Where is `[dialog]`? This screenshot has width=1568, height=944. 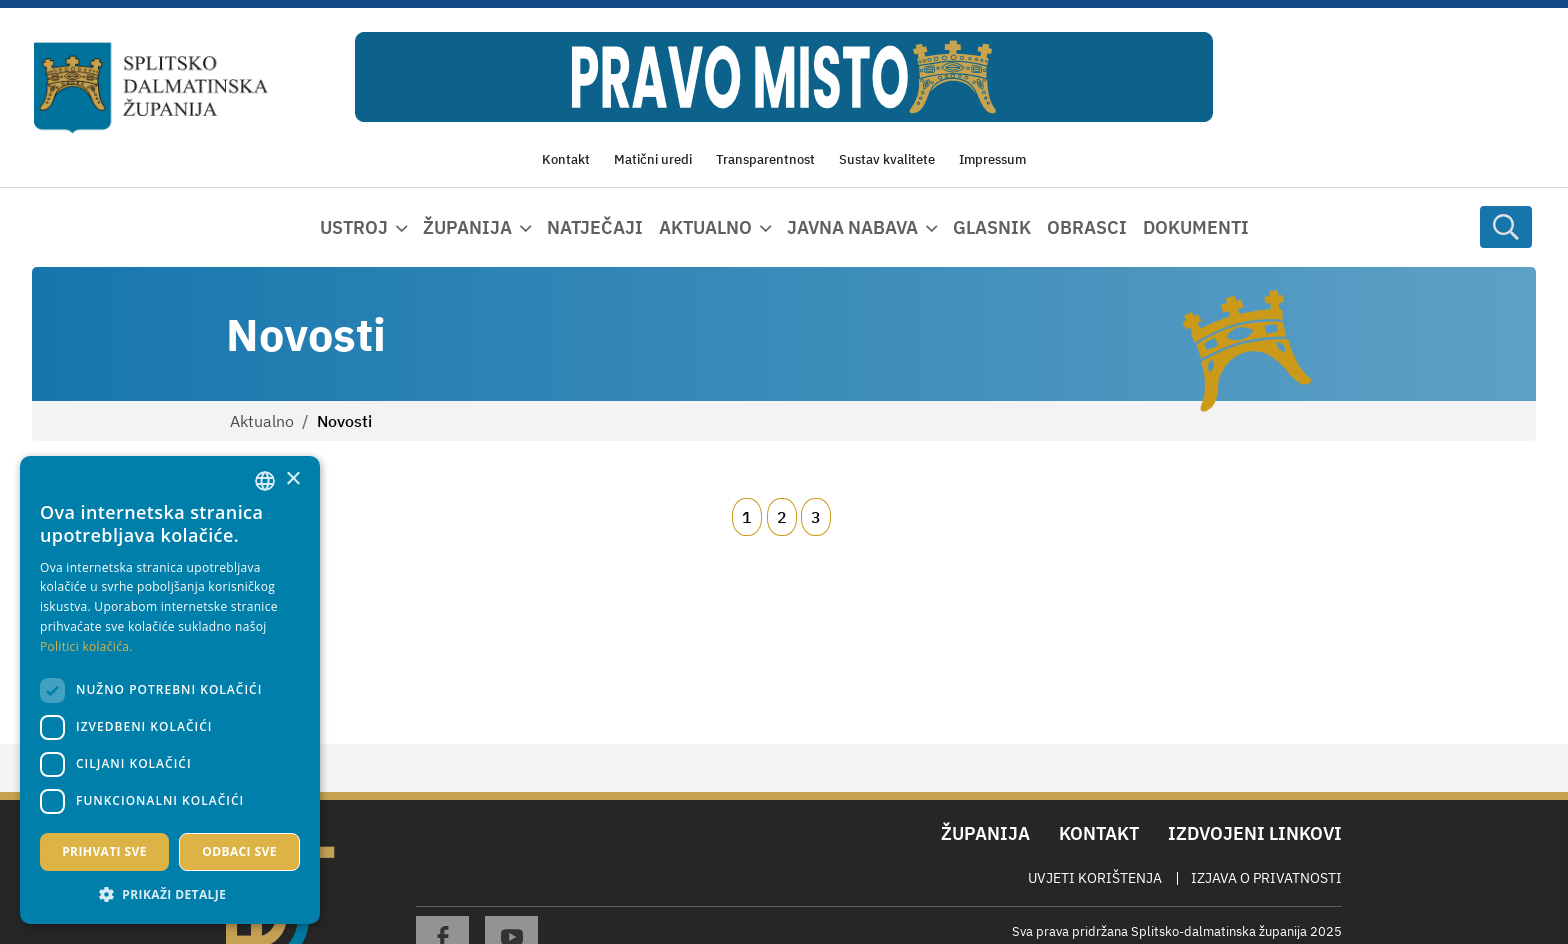 [dialog] is located at coordinates (170, 690).